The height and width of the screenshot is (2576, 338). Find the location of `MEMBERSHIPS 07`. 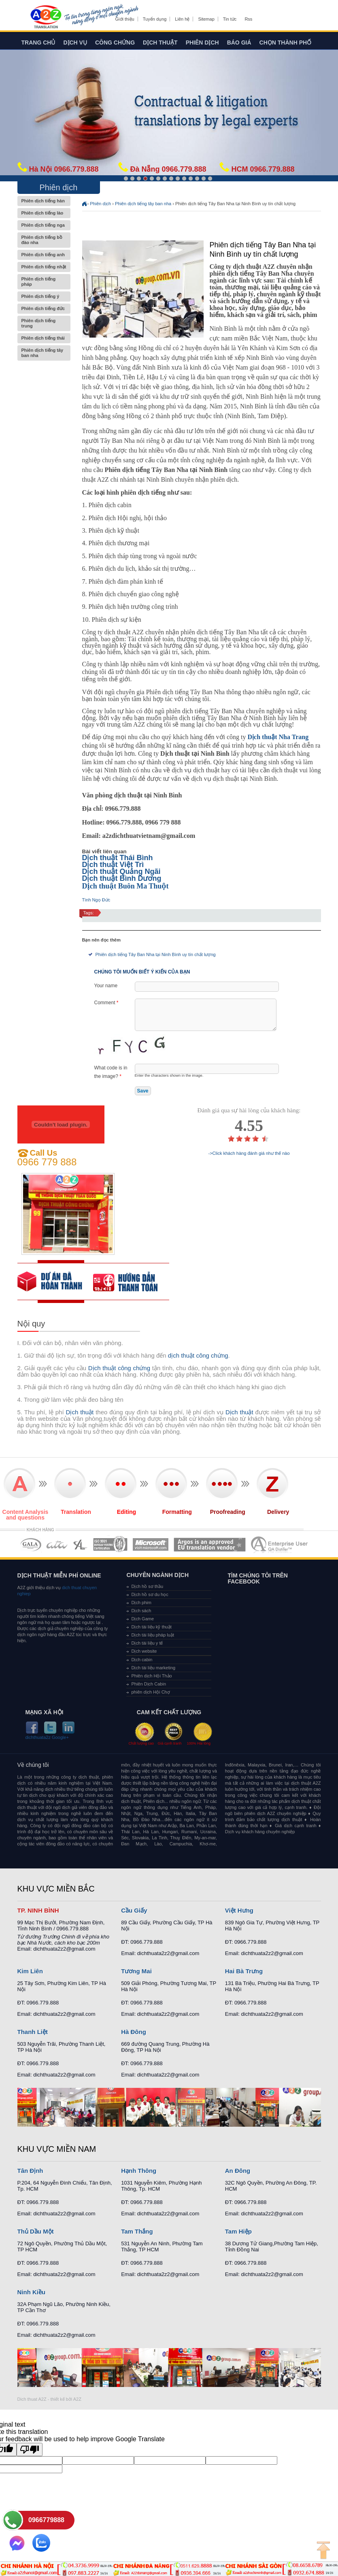

MEMBERSHIPS 07 is located at coordinates (280, 1544).